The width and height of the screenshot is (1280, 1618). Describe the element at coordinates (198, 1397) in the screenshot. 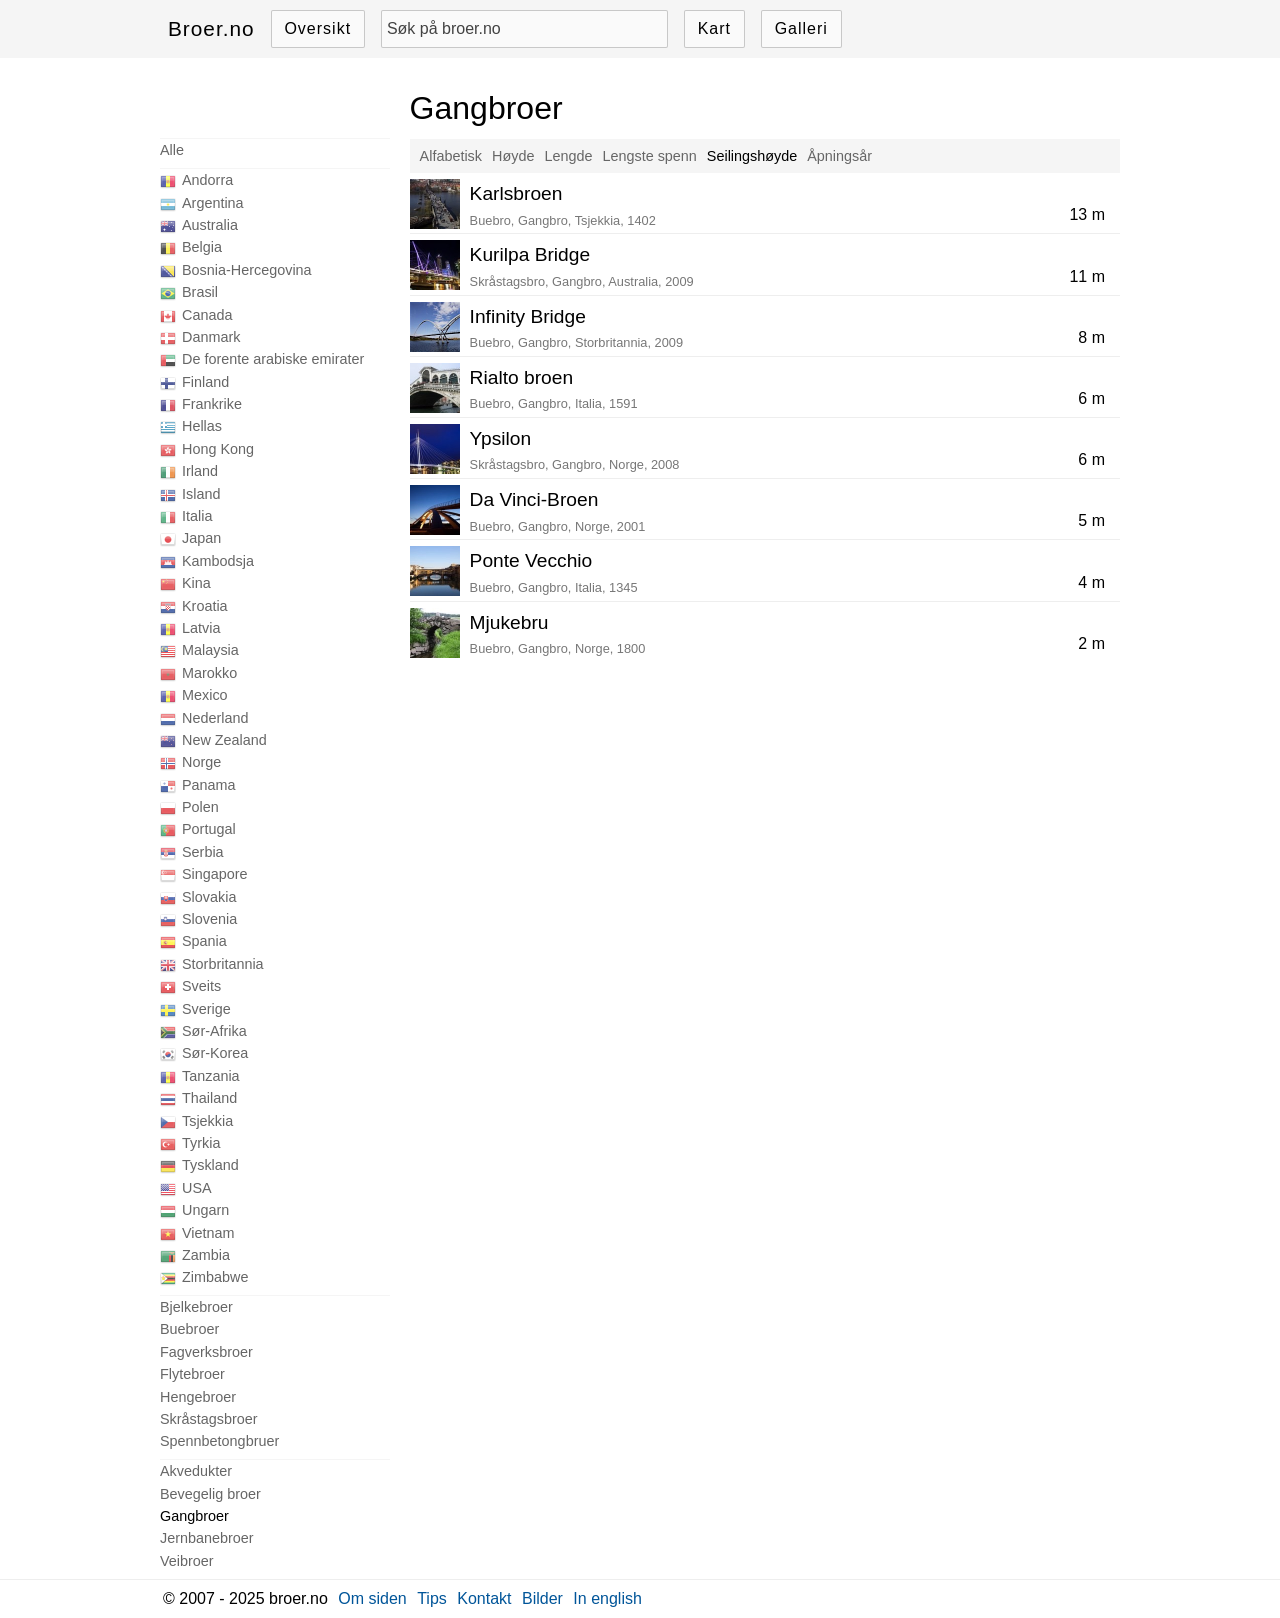

I see `Hengebroer` at that location.